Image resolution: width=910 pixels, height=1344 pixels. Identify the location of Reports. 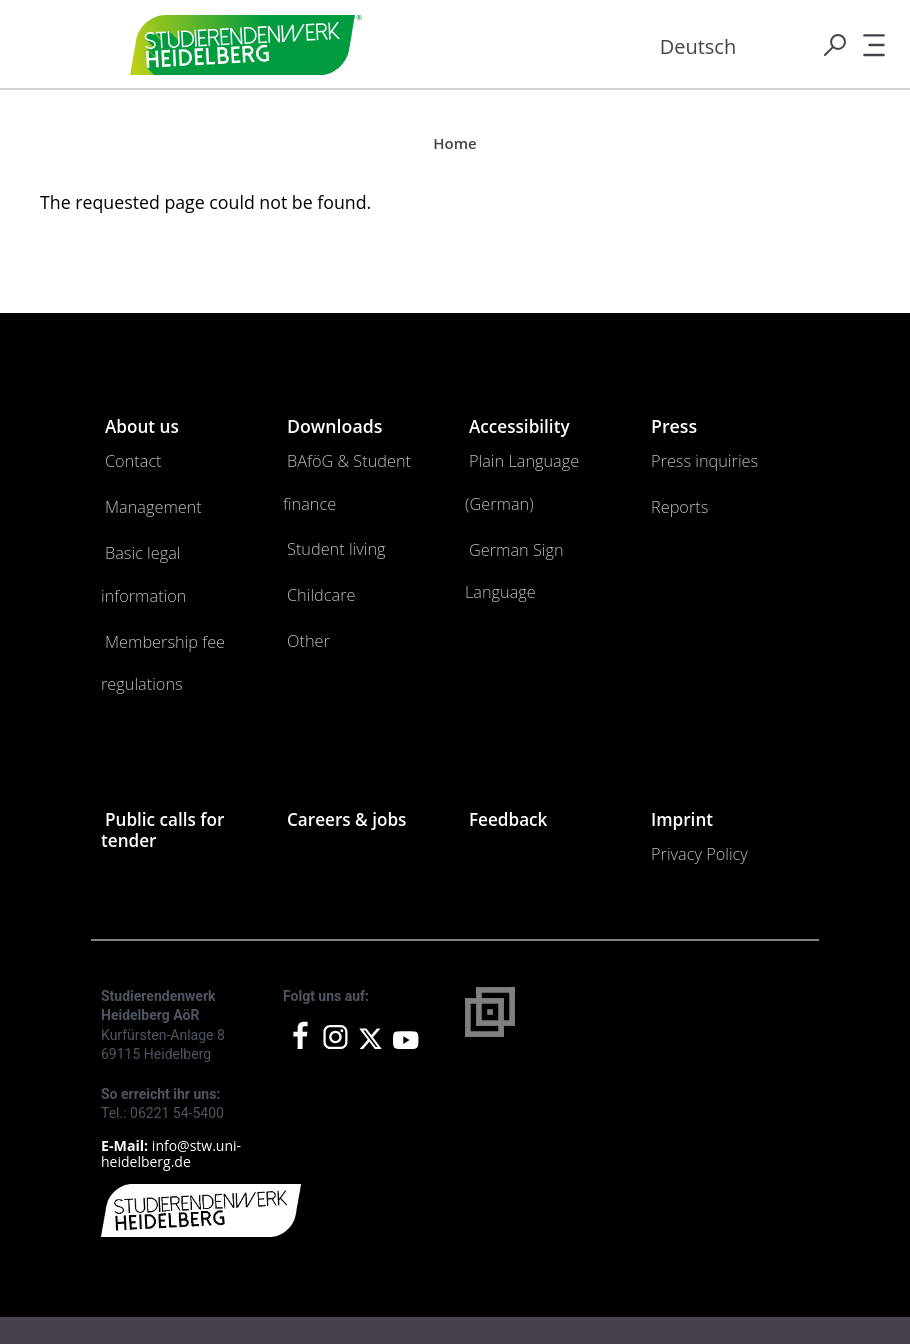
(673, 491).